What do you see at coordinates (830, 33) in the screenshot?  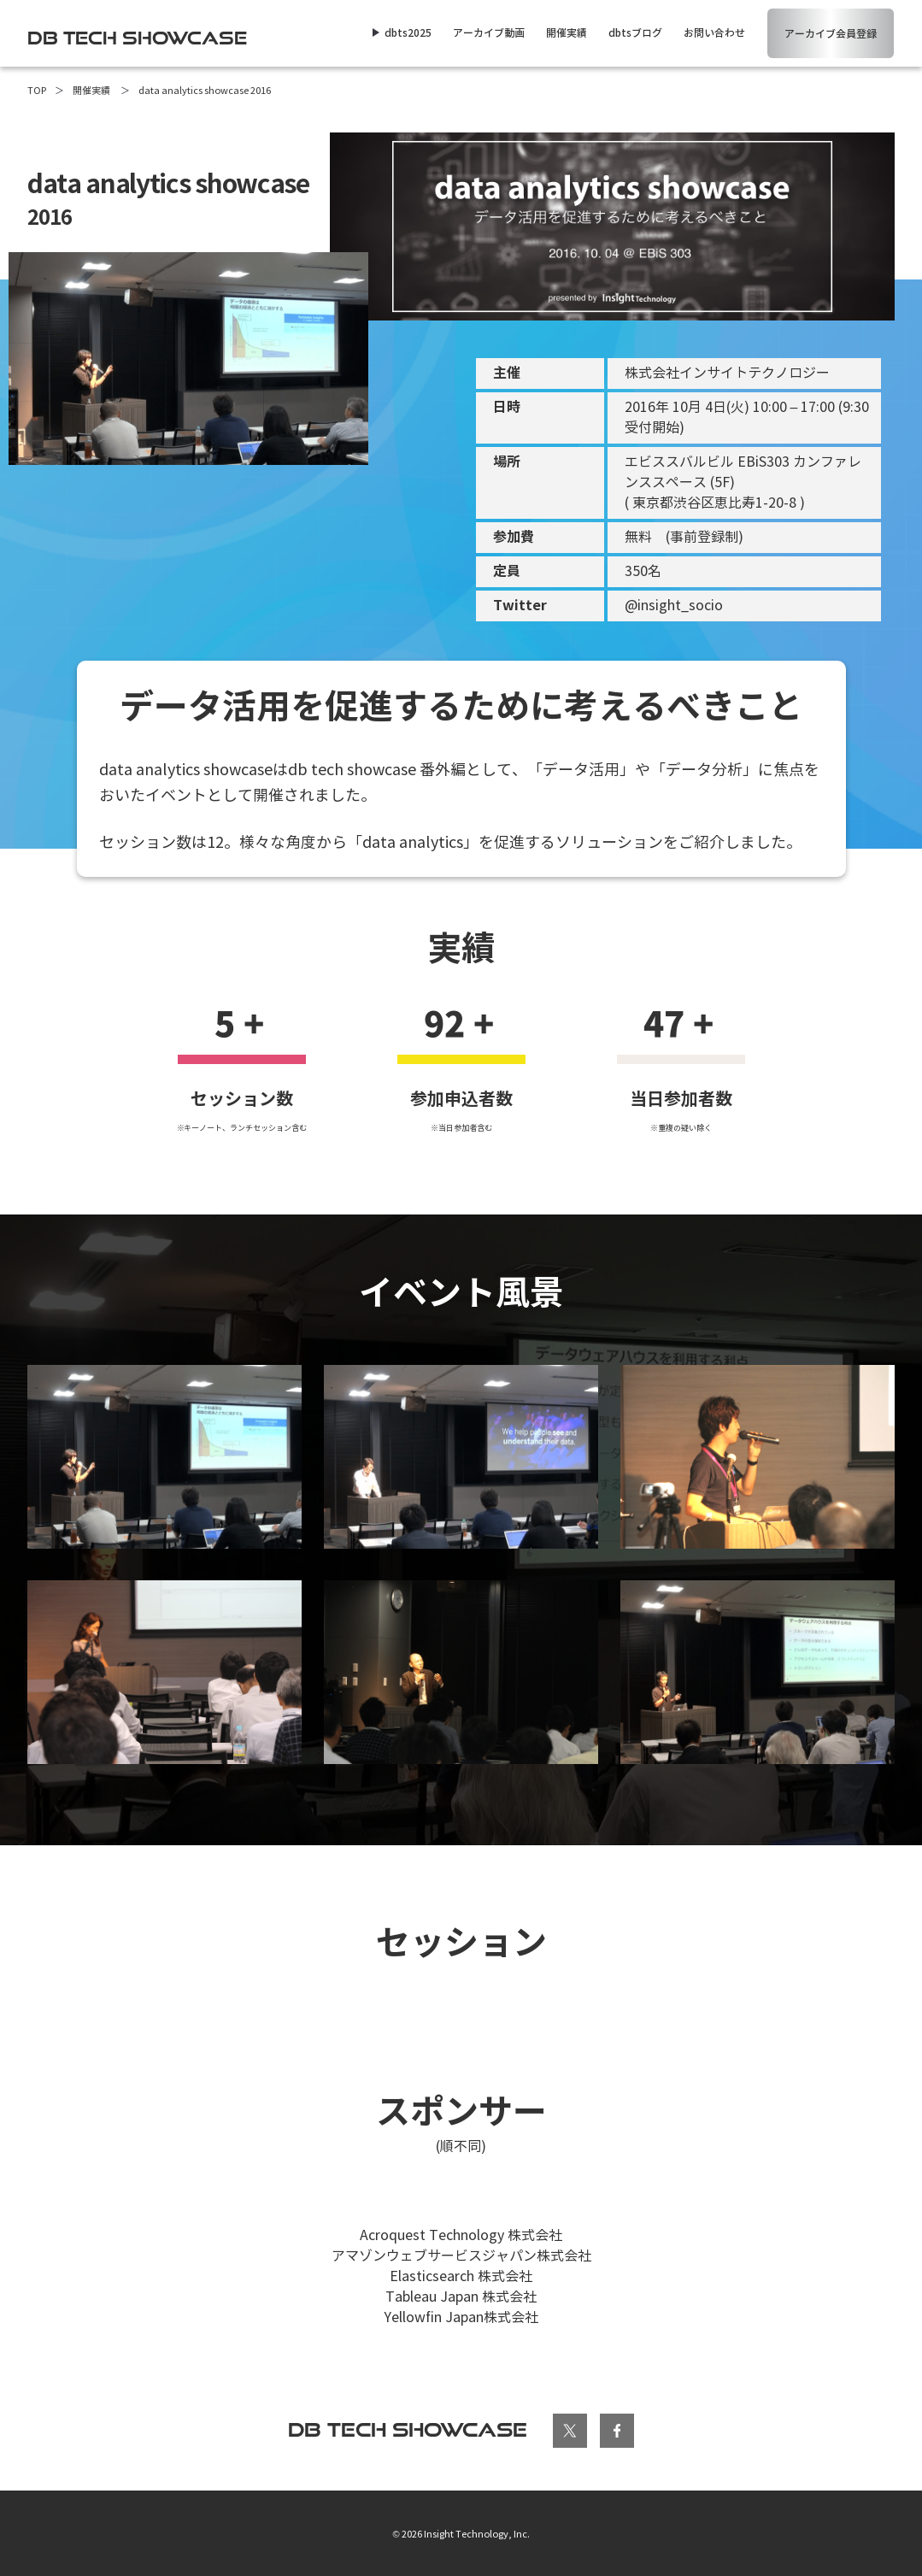 I see `アーカイブ会員登録` at bounding box center [830, 33].